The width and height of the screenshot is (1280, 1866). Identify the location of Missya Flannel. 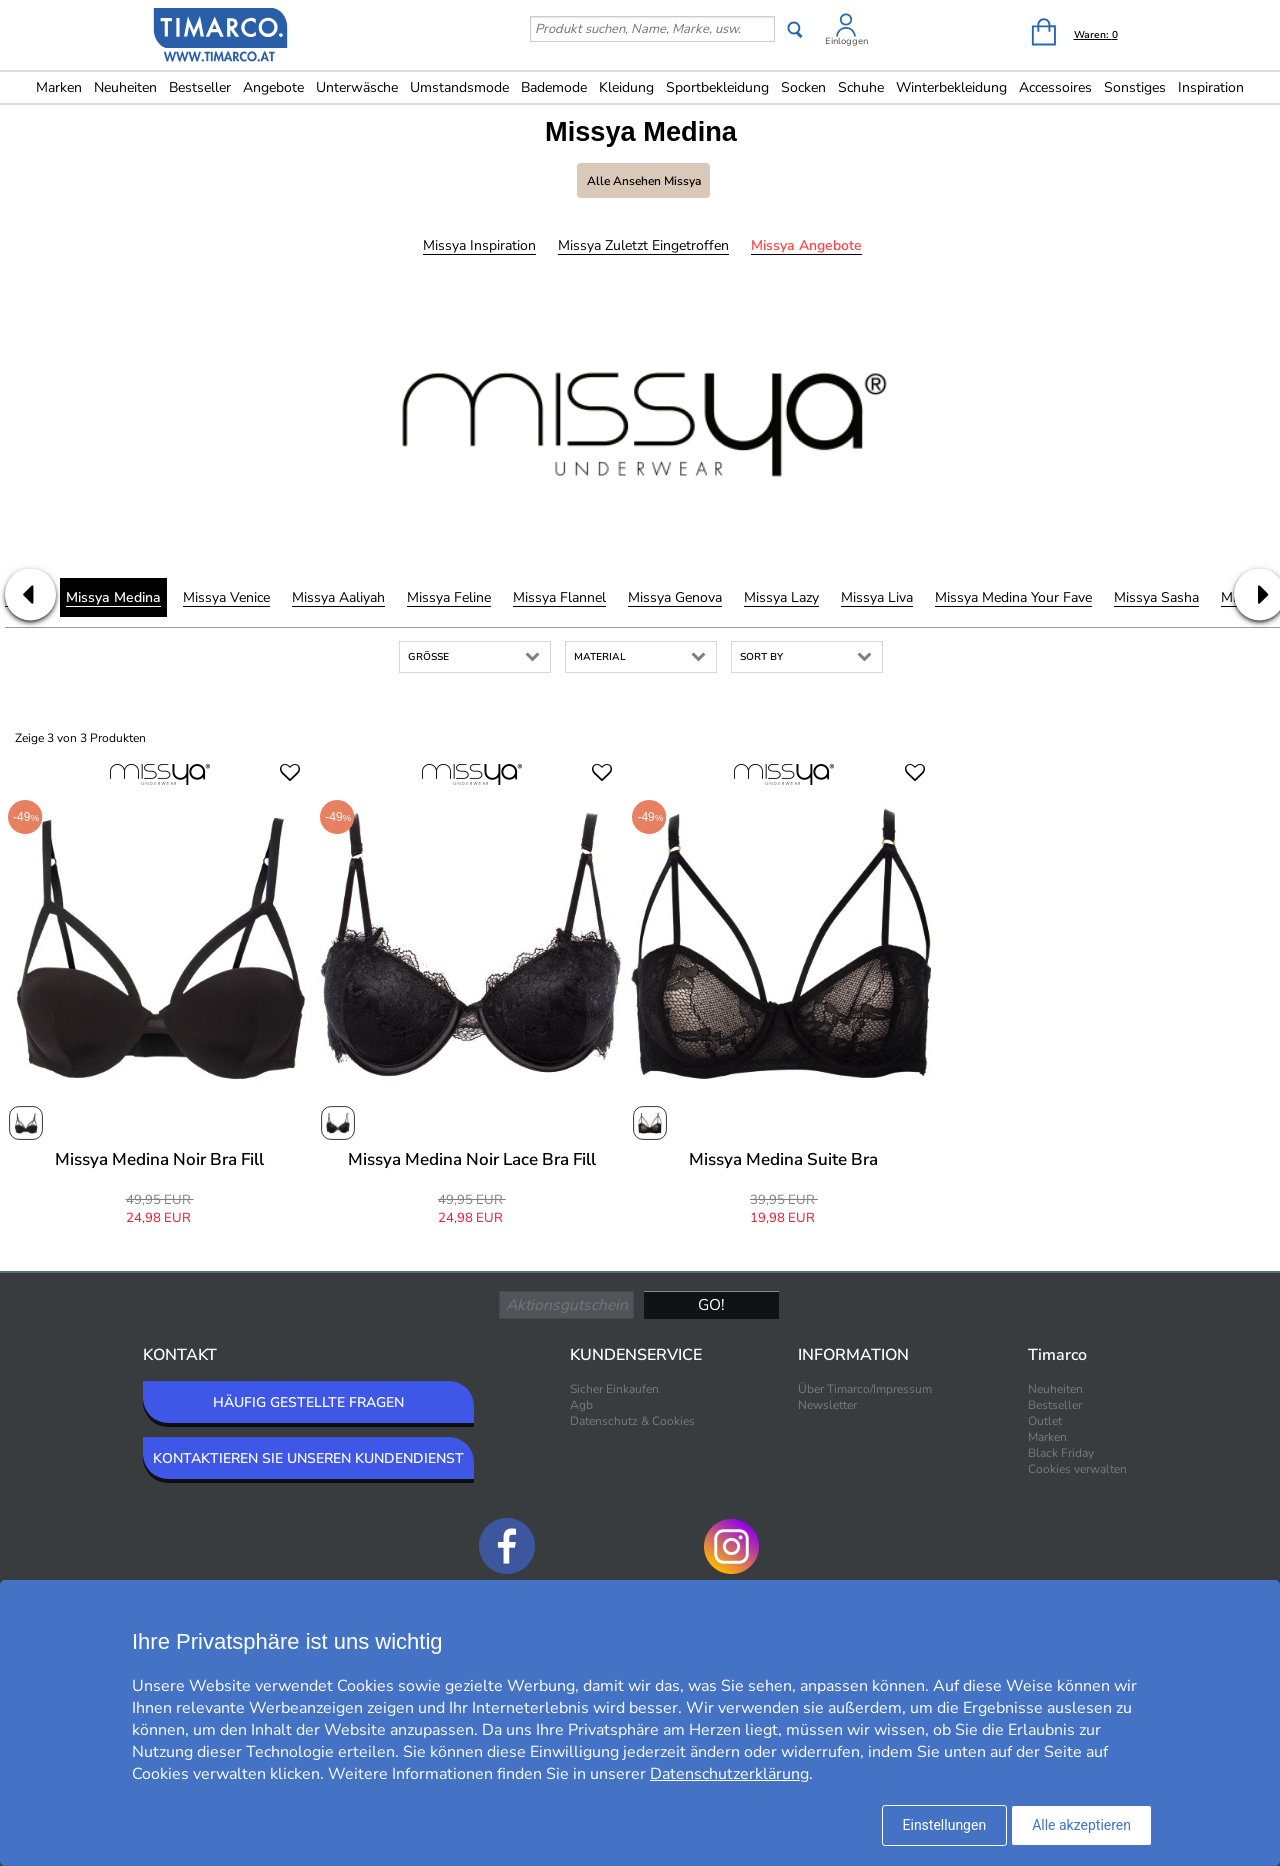
(559, 597).